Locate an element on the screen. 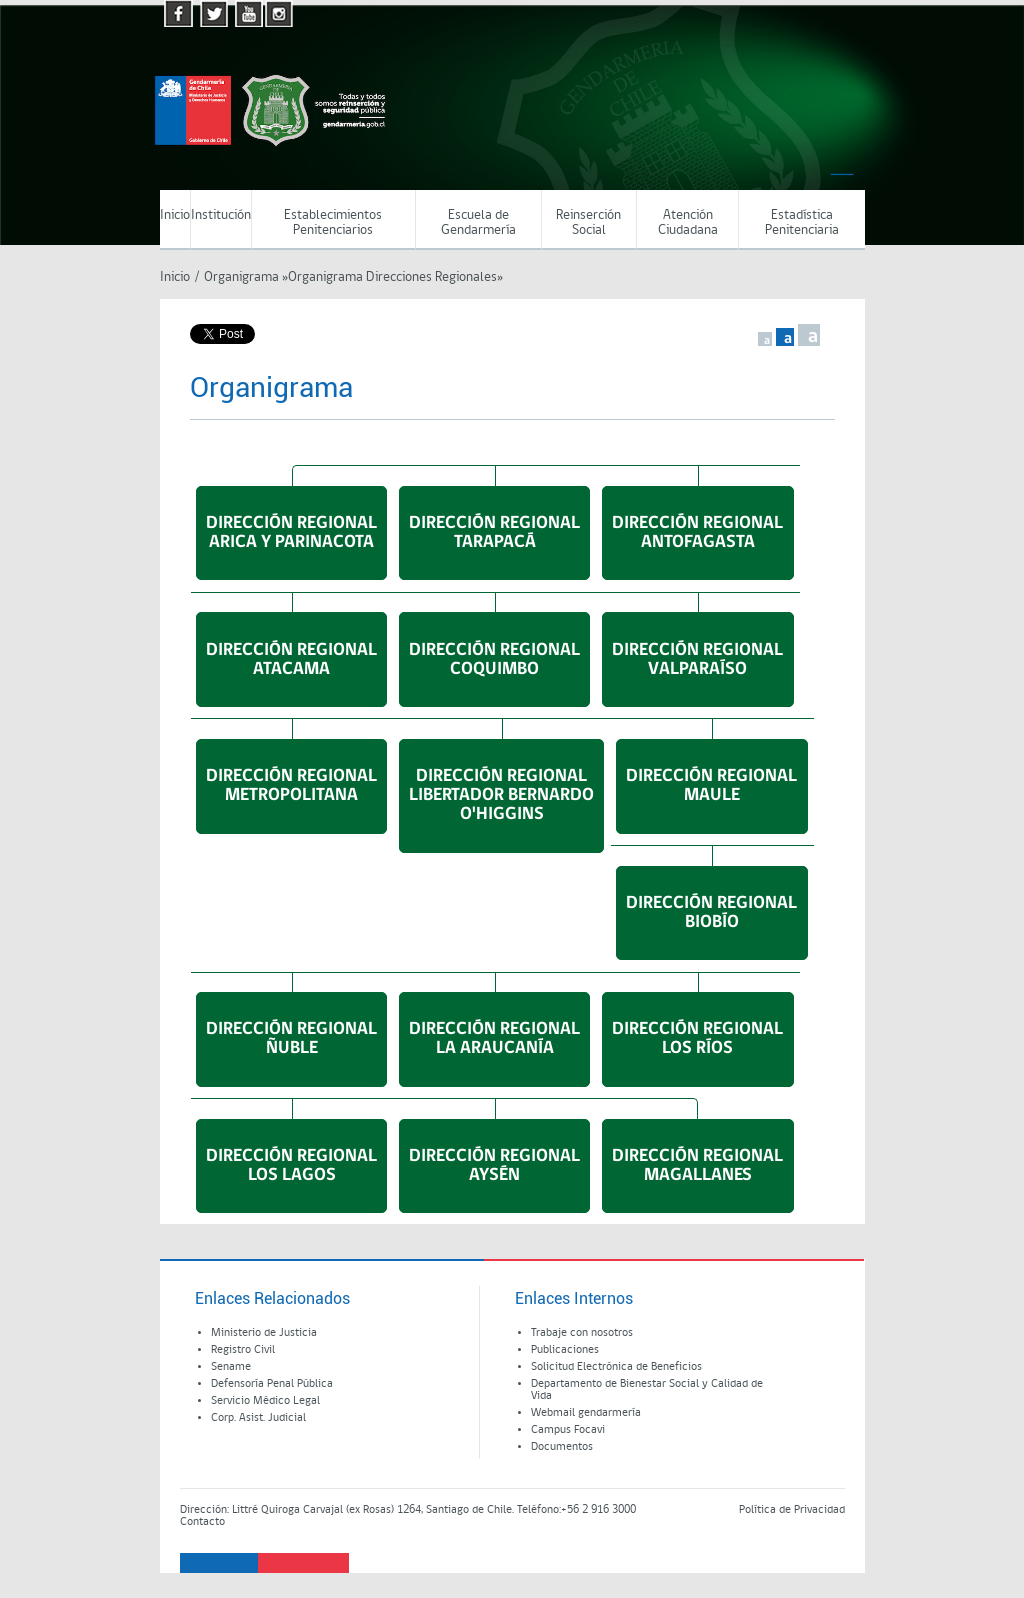 The width and height of the screenshot is (1024, 1598). Documentos is located at coordinates (562, 1447).